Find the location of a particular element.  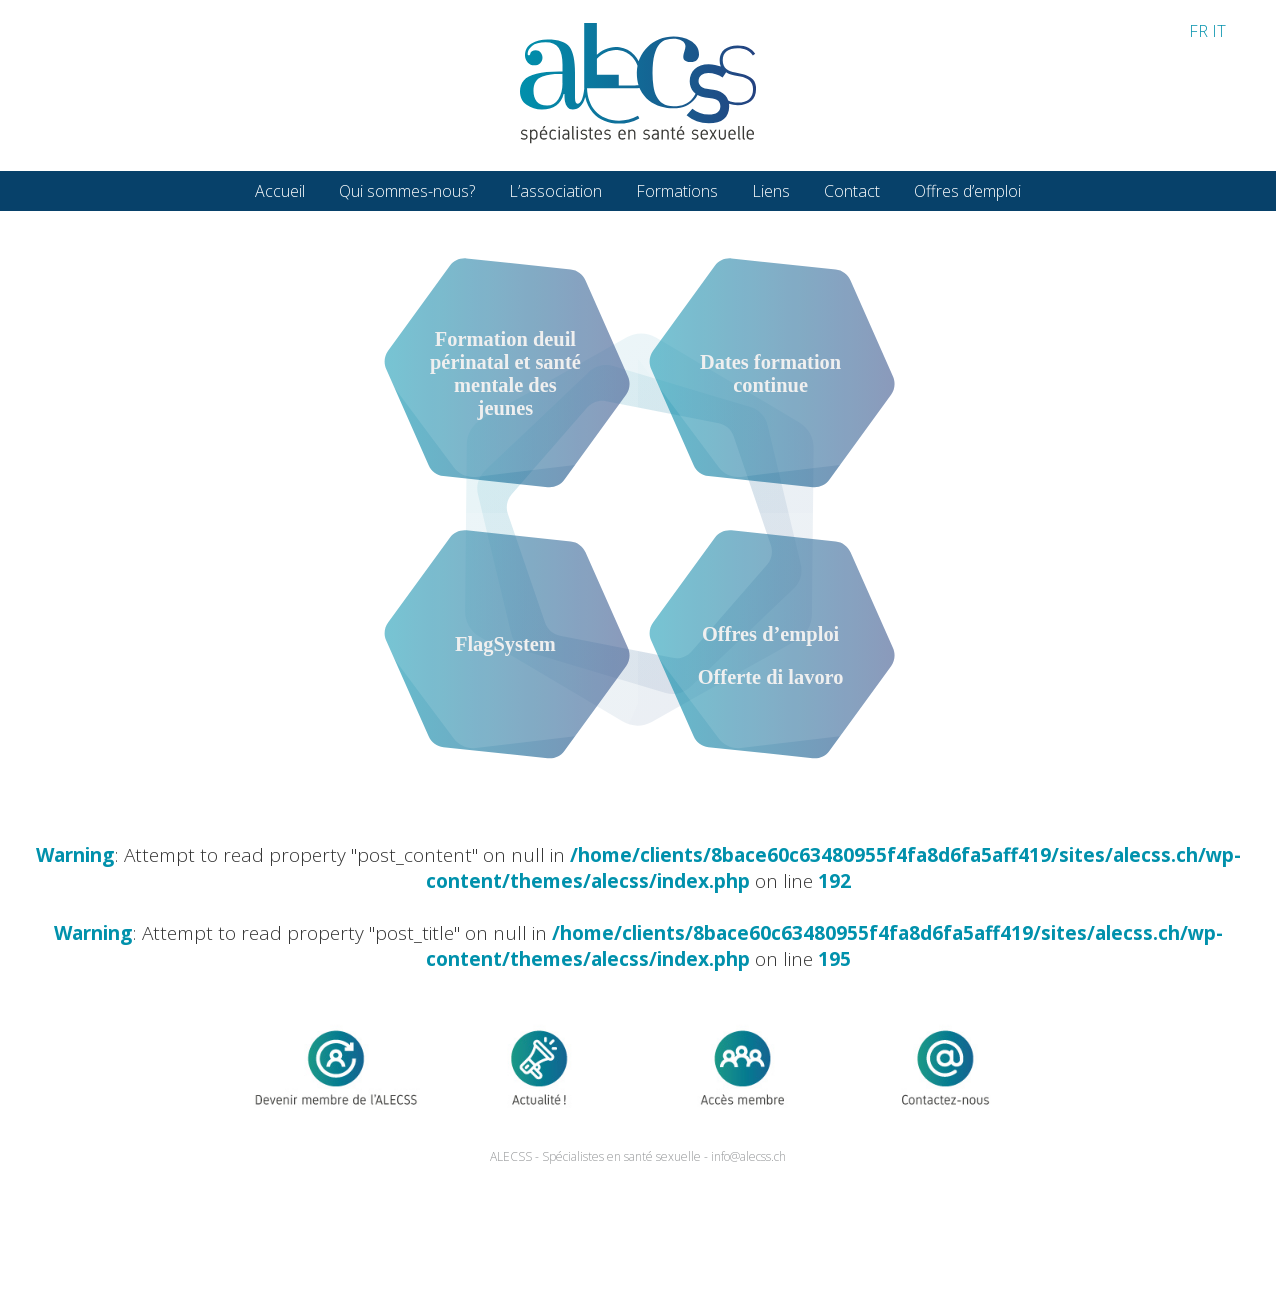

FR is located at coordinates (1198, 31).